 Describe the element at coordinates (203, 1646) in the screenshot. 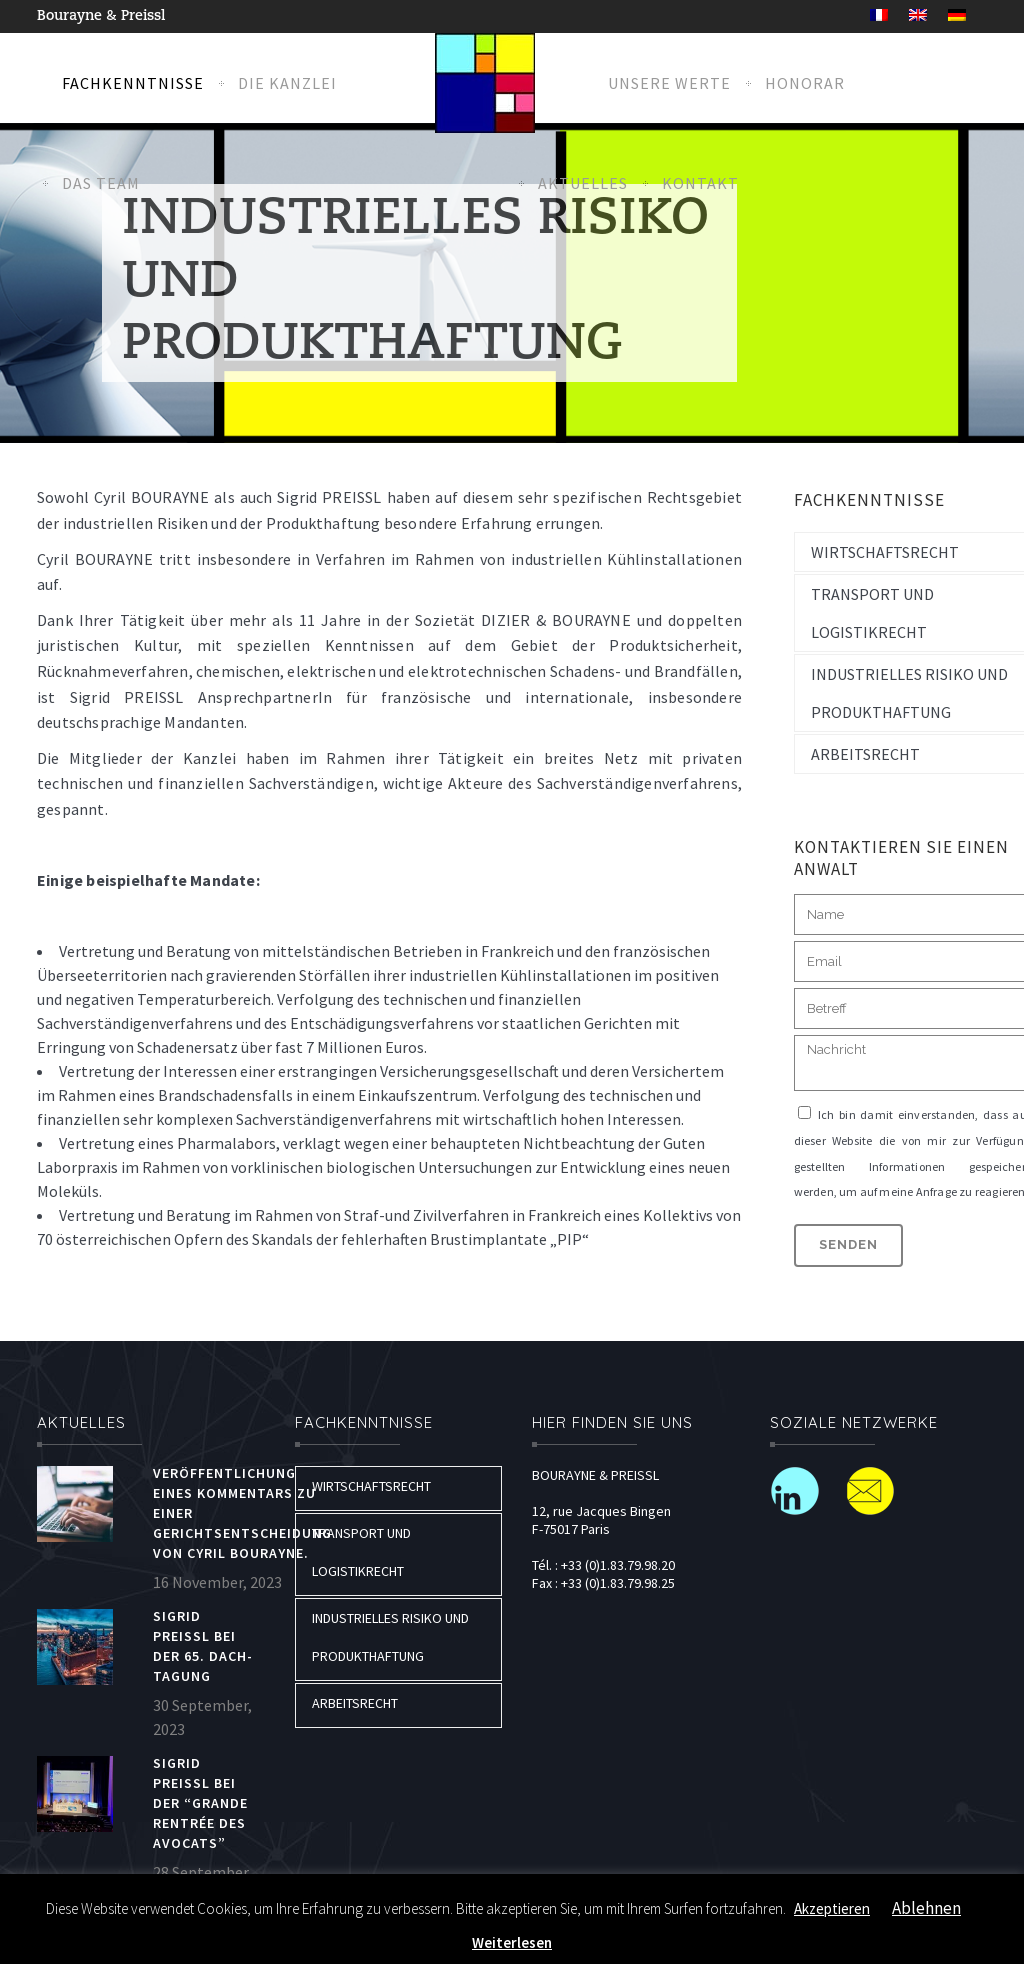

I see `Sigrid Preissl bei der 65. DACH-Tagung` at that location.